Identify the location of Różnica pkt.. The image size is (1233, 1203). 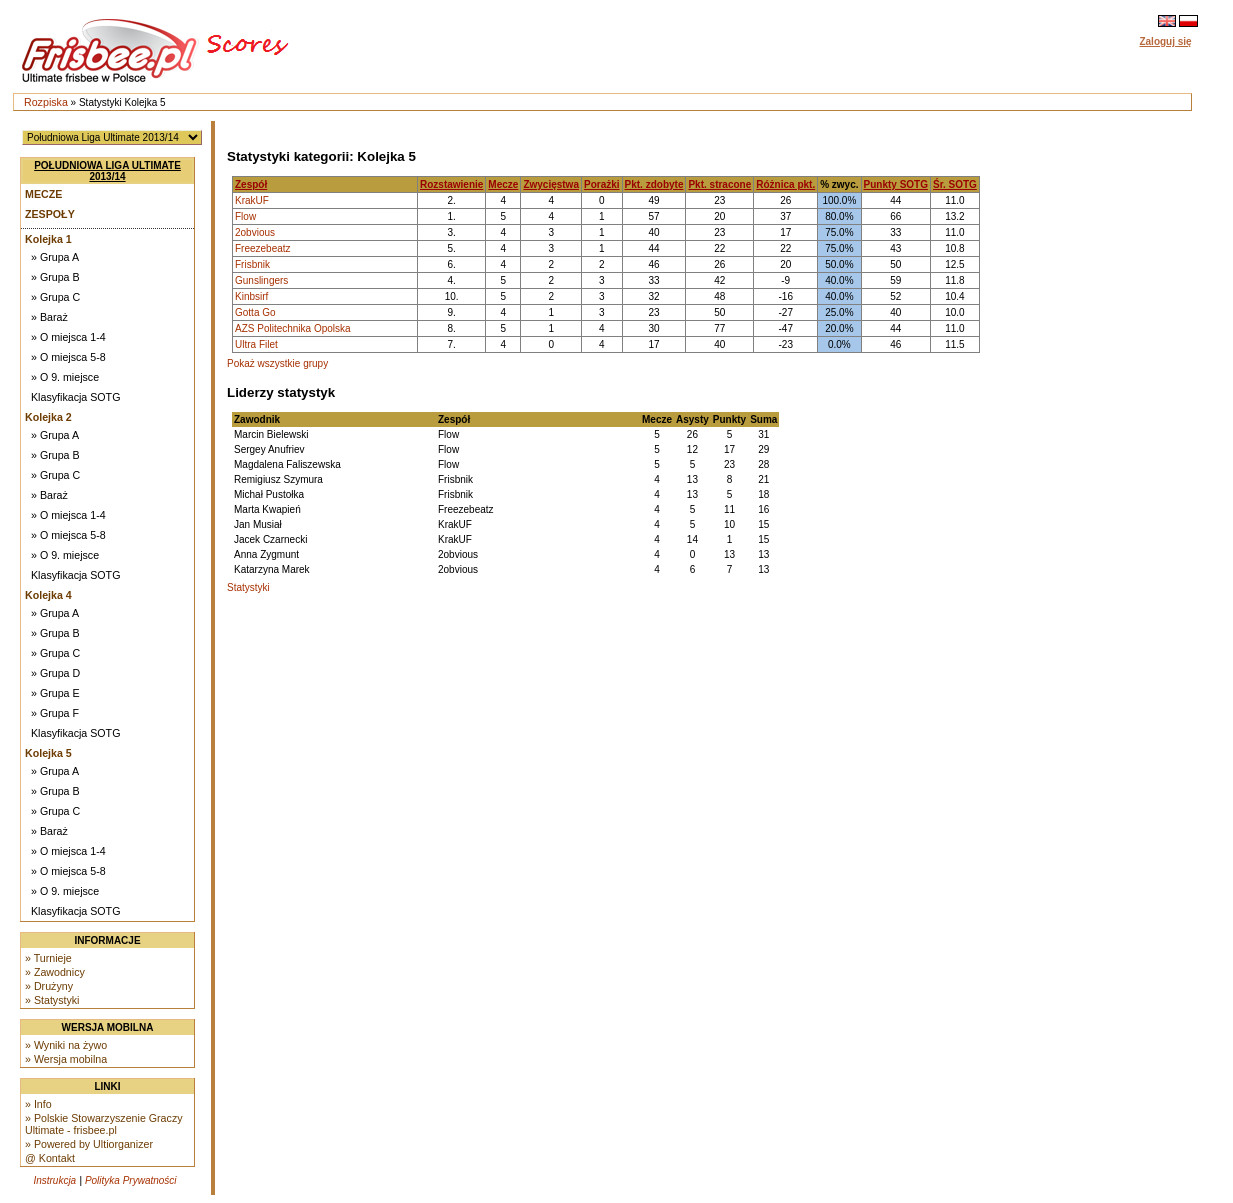
(785, 184).